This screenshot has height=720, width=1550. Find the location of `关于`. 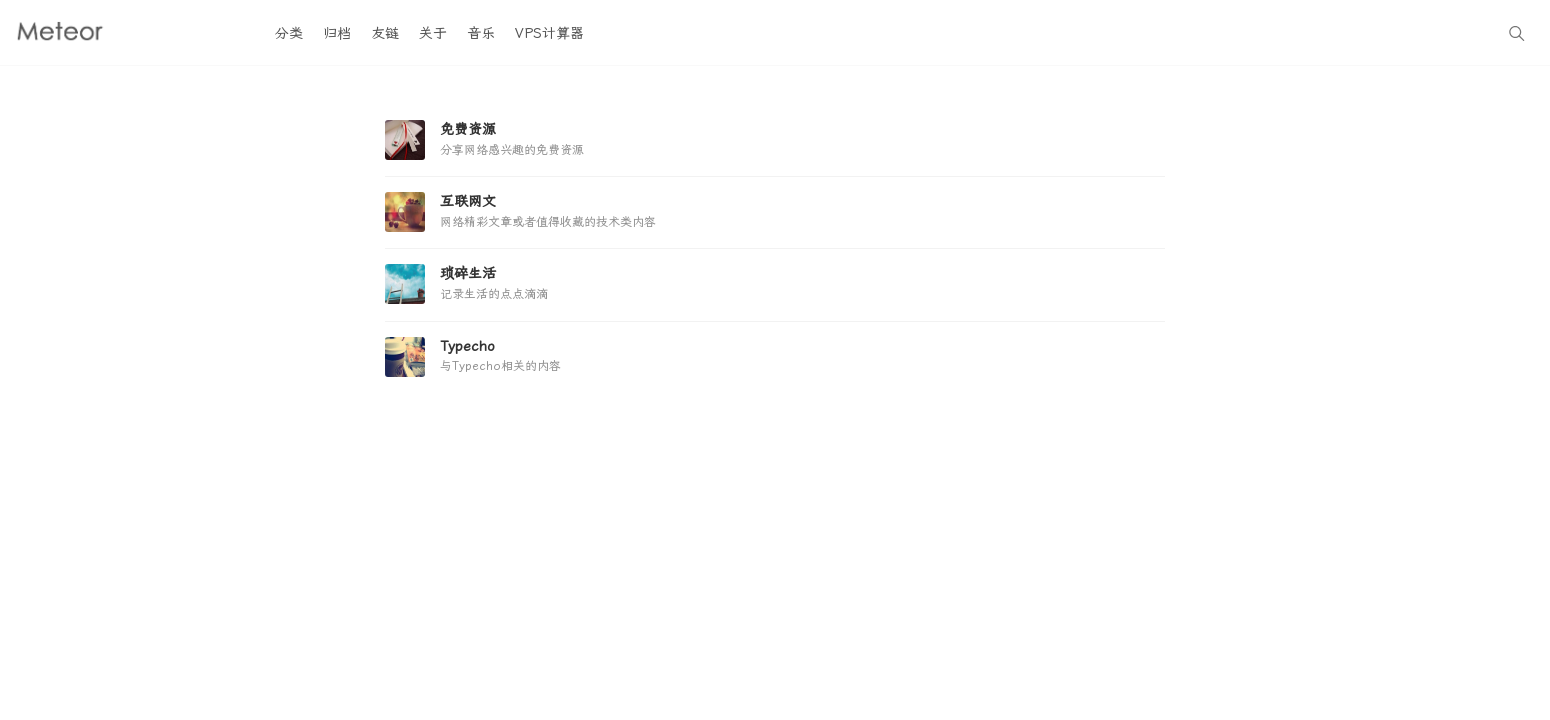

关于 is located at coordinates (433, 33).